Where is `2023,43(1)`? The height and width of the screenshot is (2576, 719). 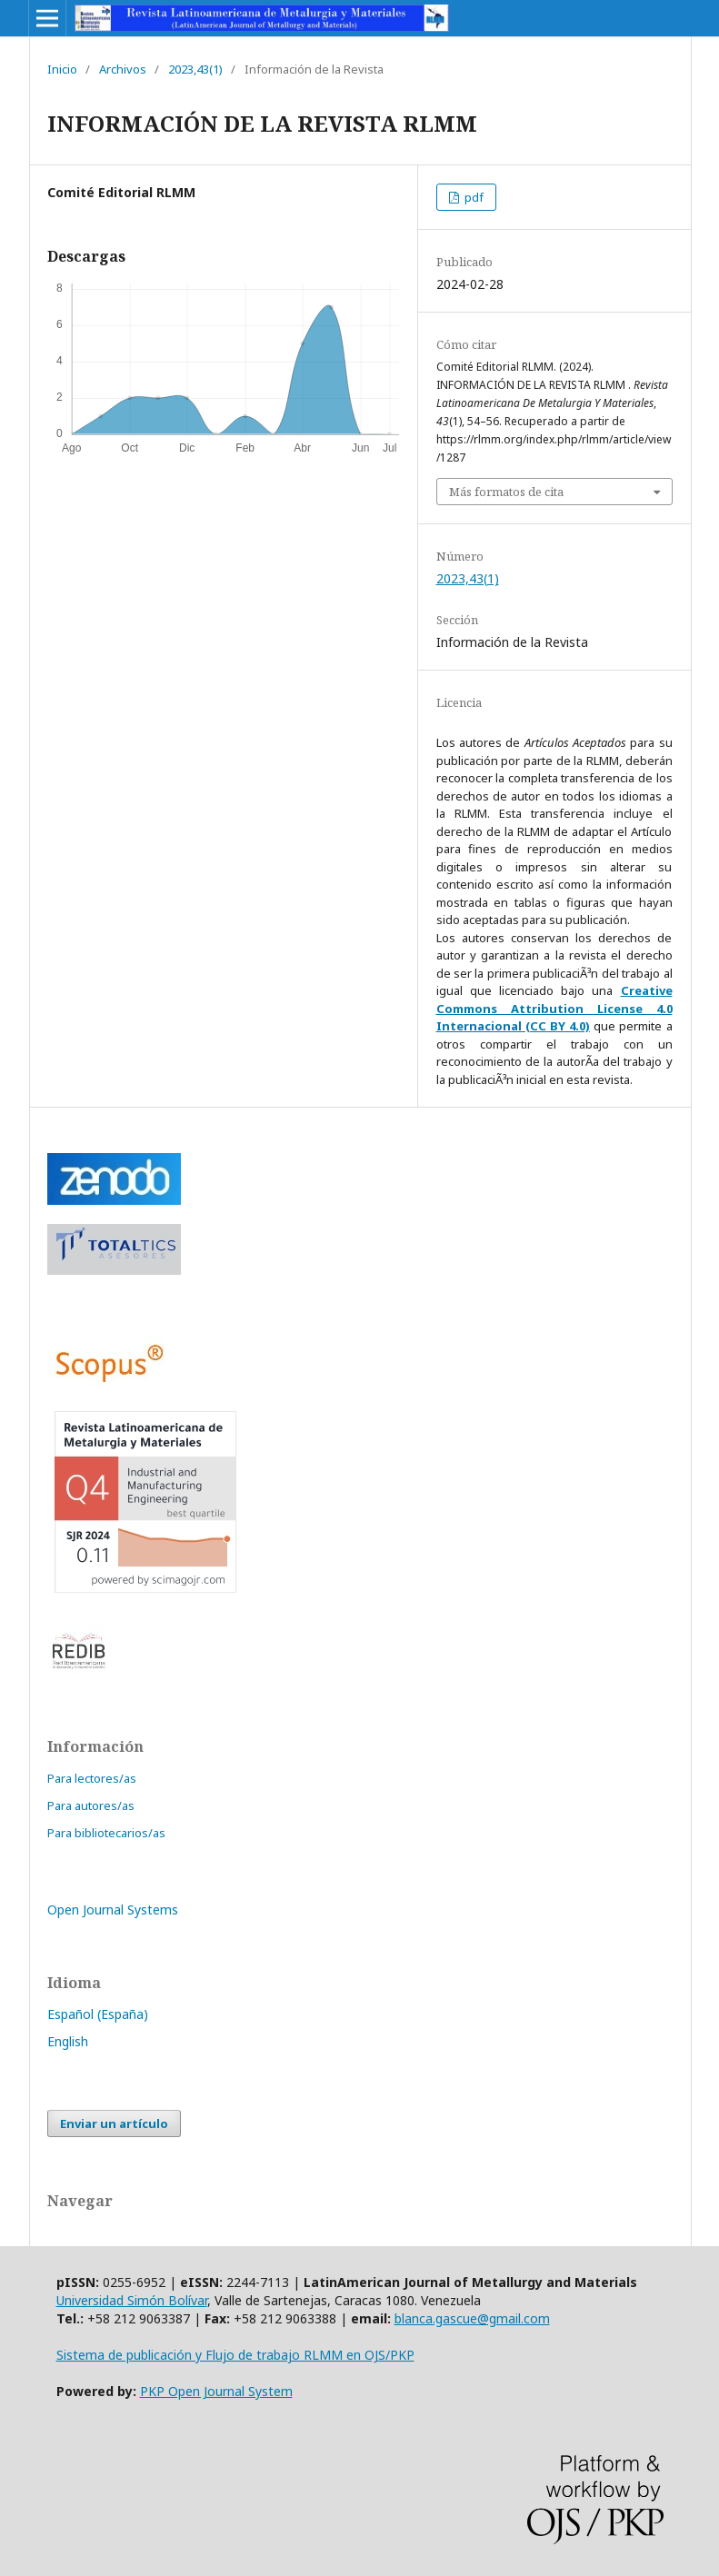 2023,43(1) is located at coordinates (195, 69).